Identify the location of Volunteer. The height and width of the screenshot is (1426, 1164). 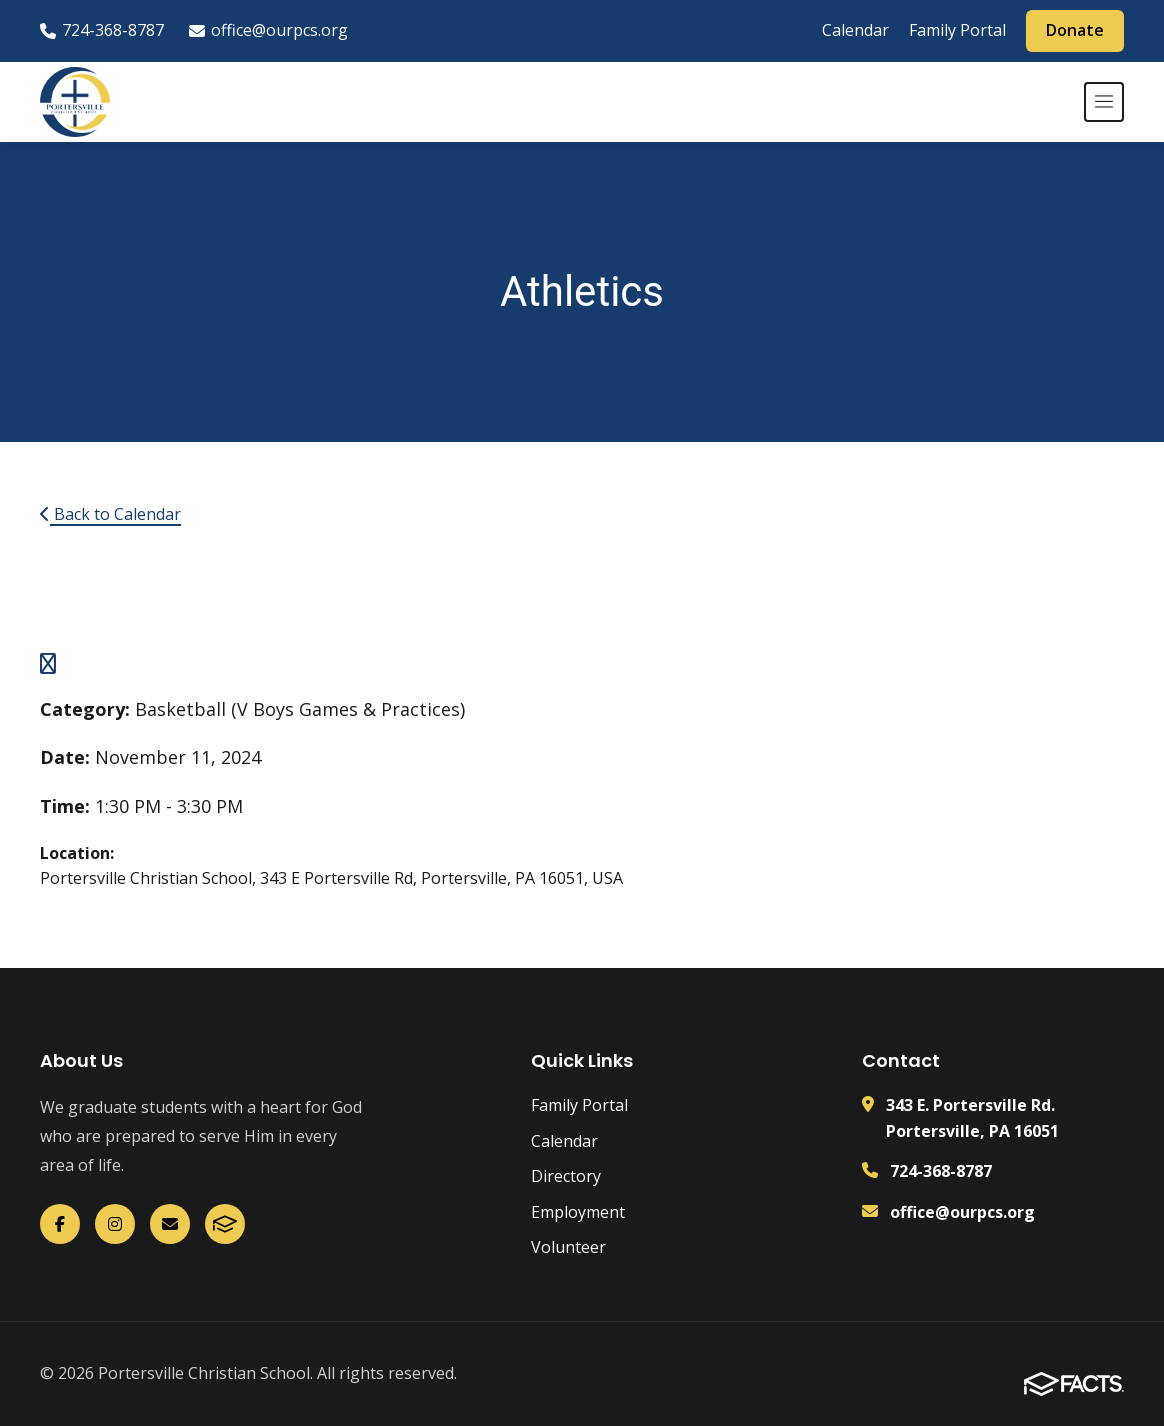
(568, 1247).